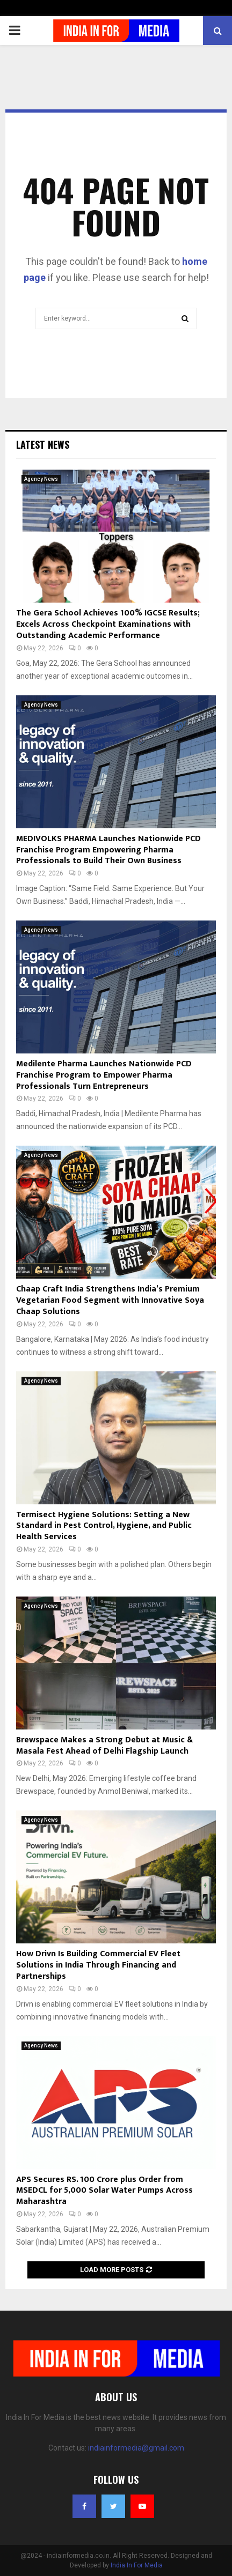  I want to click on Agency News, so click(41, 479).